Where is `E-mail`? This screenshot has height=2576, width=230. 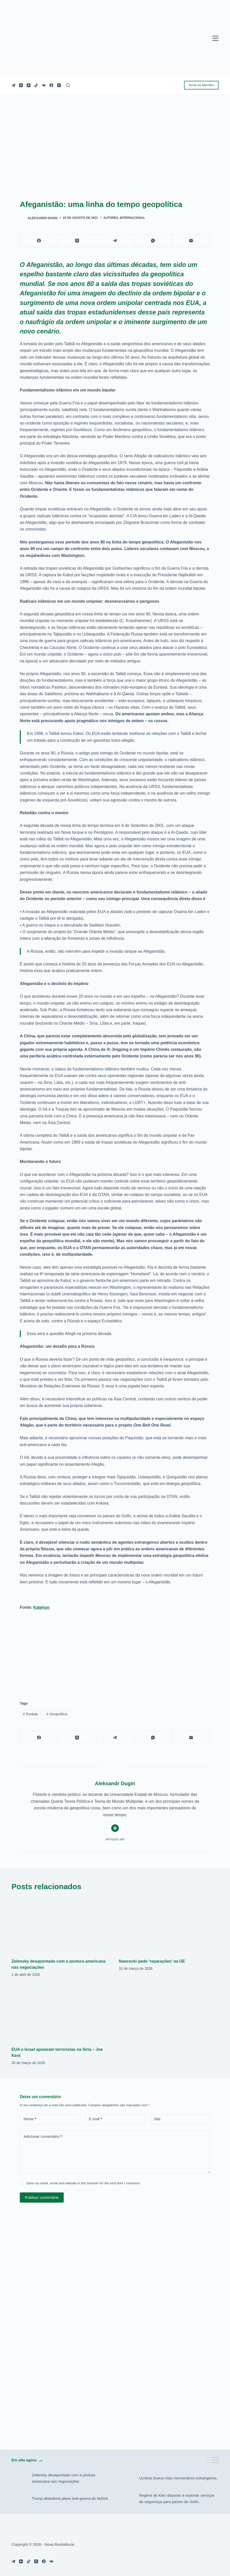
E-mail is located at coordinates (95, 2119).